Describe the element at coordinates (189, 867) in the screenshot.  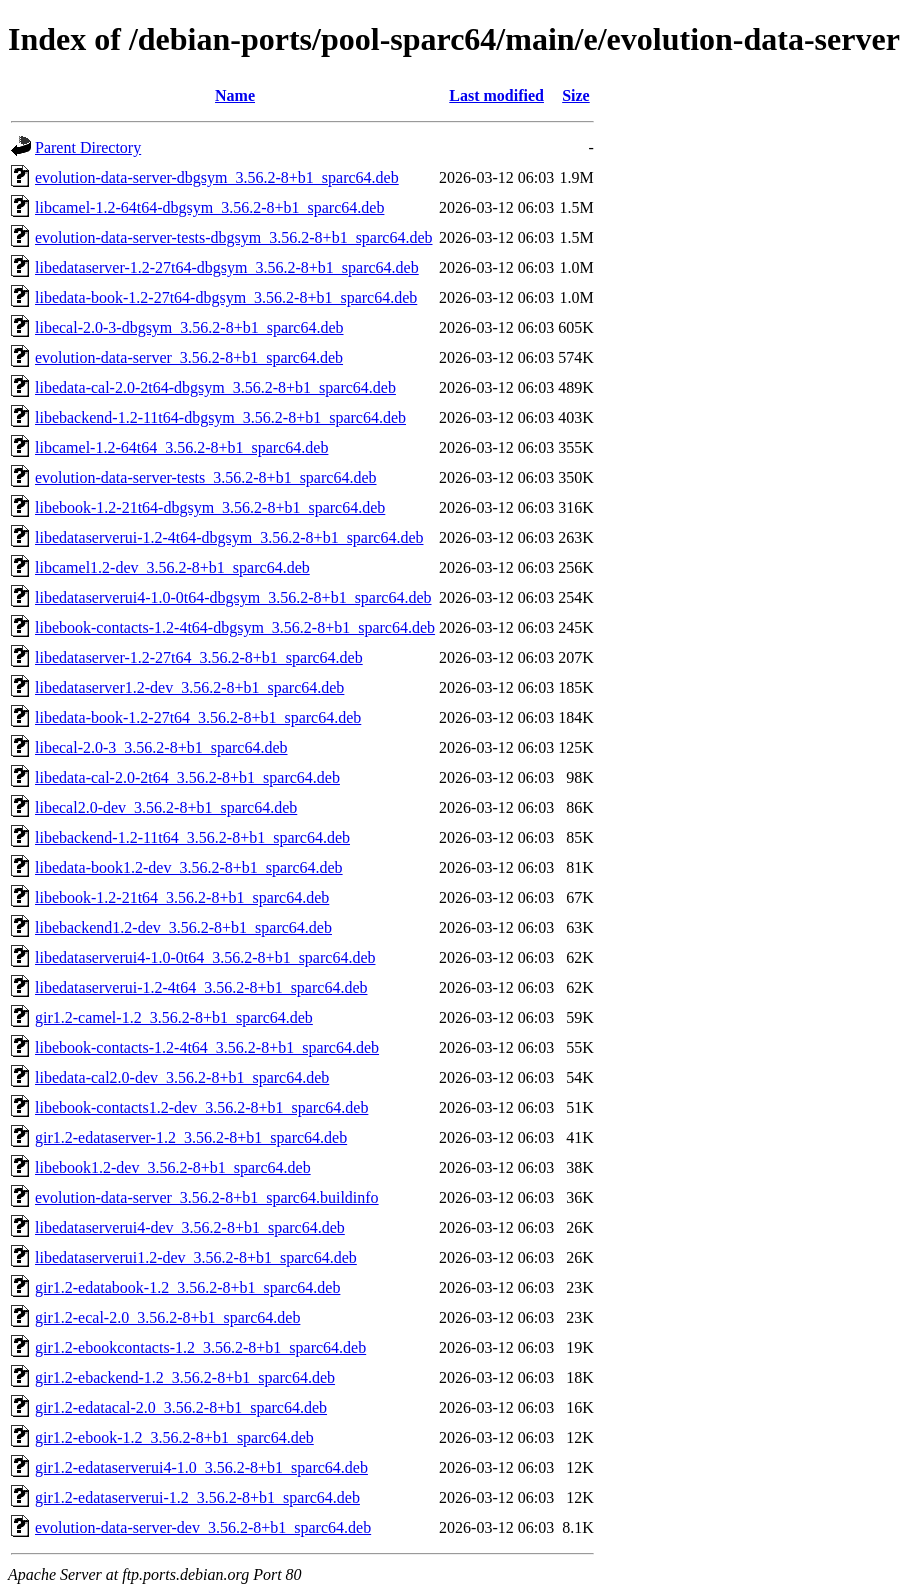
I see `libedata-book1.2-dev_3.56.2-8+b1_sparc64.deb` at that location.